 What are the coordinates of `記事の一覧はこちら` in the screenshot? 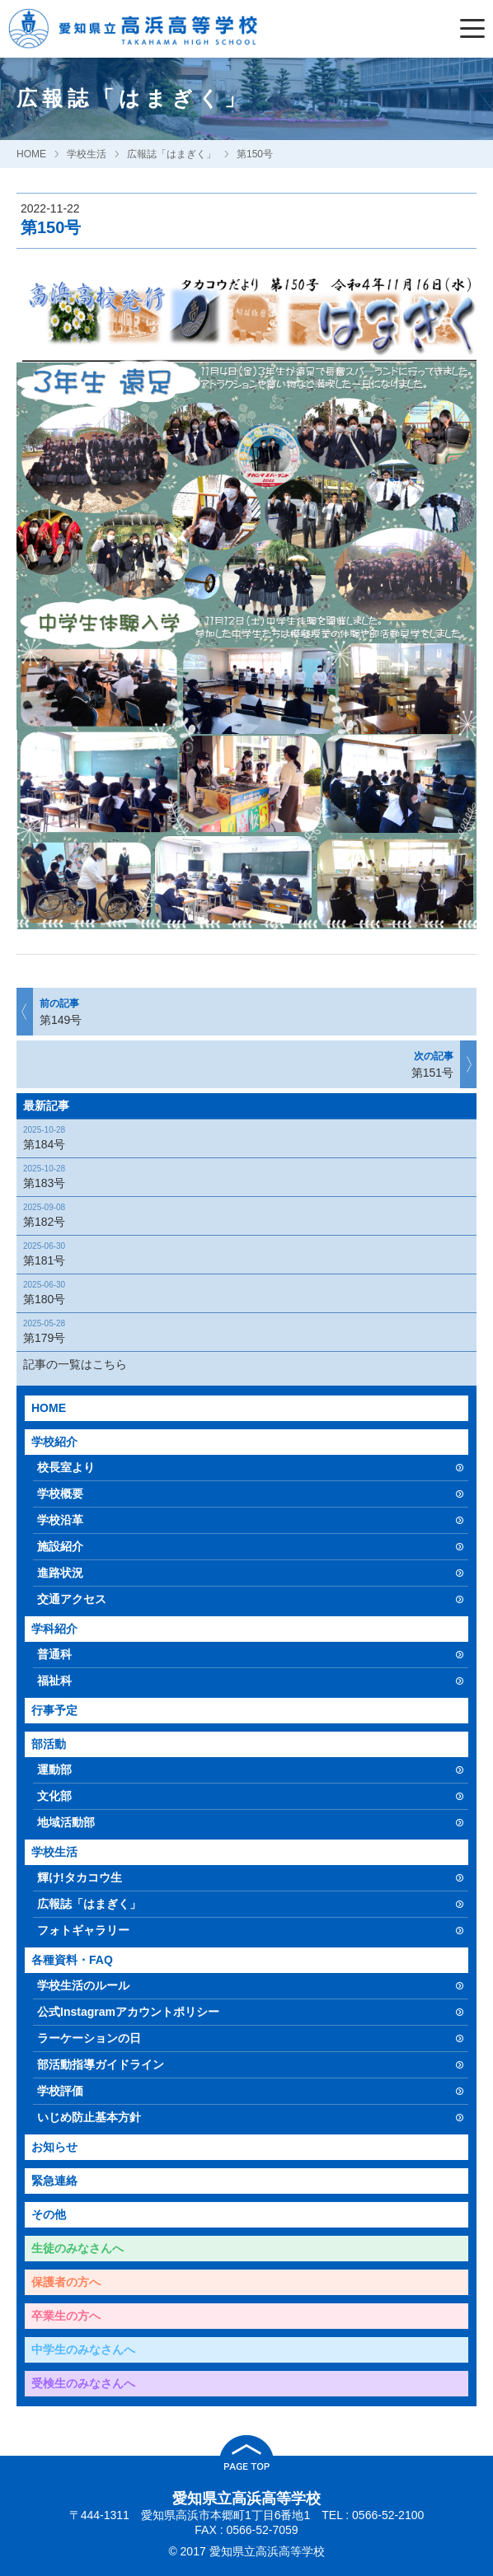 It's located at (75, 1364).